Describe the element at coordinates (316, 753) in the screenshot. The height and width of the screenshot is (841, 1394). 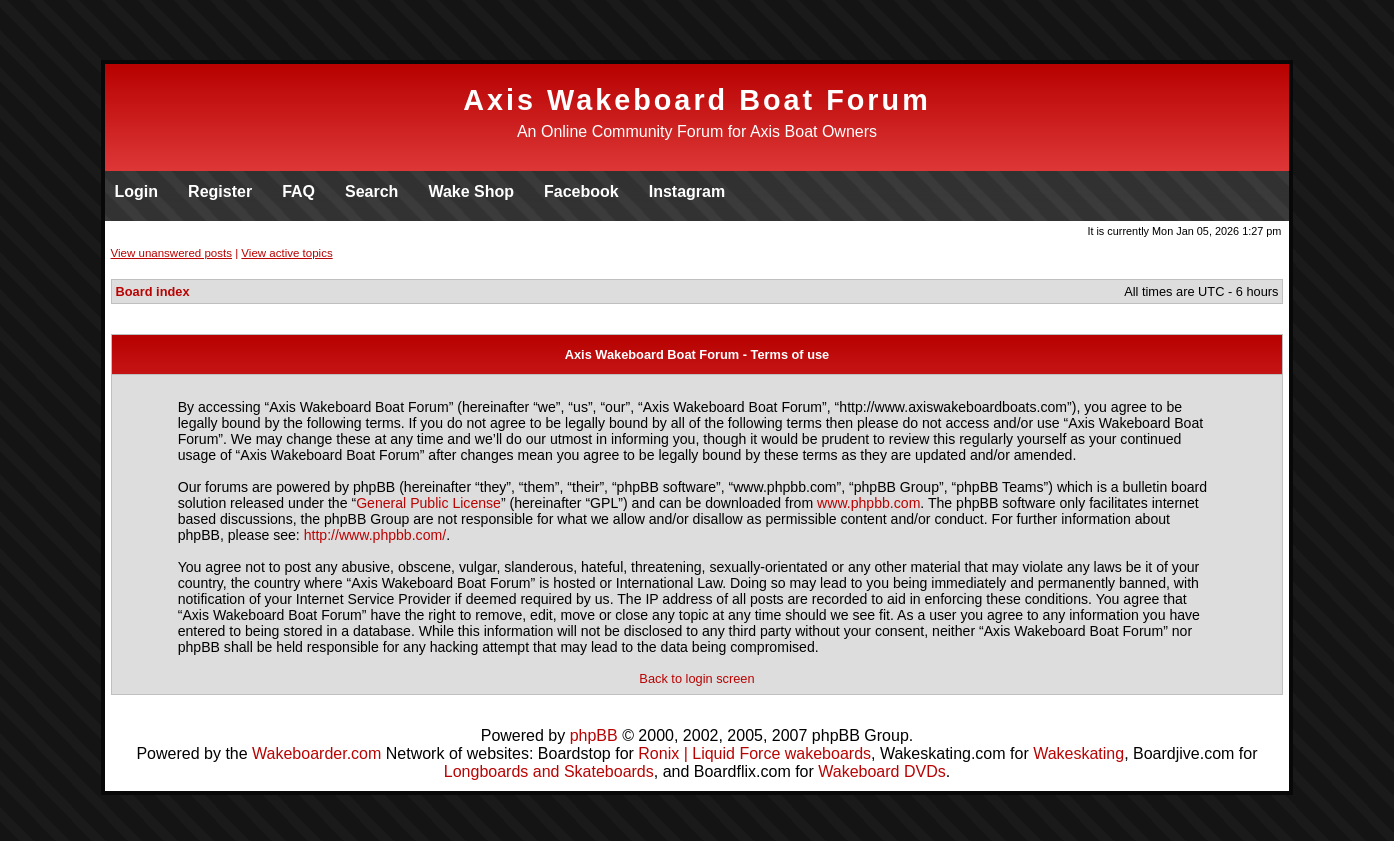
I see `Wakeboarder.com` at that location.